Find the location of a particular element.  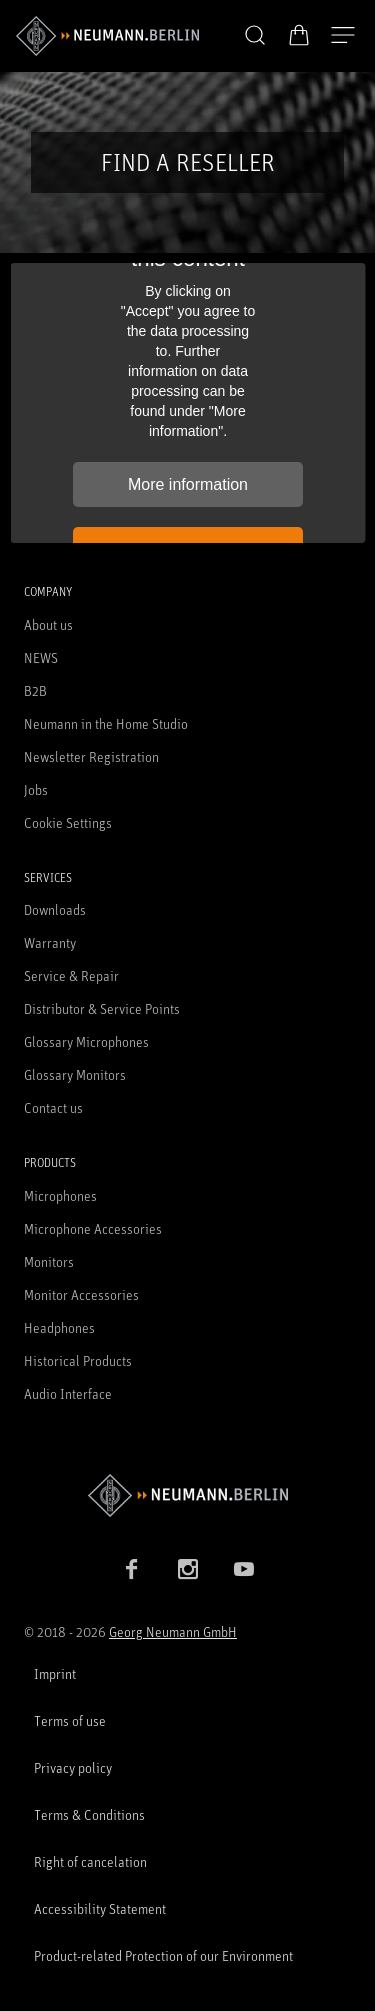

[Open Navigation] is located at coordinates (343, 36).